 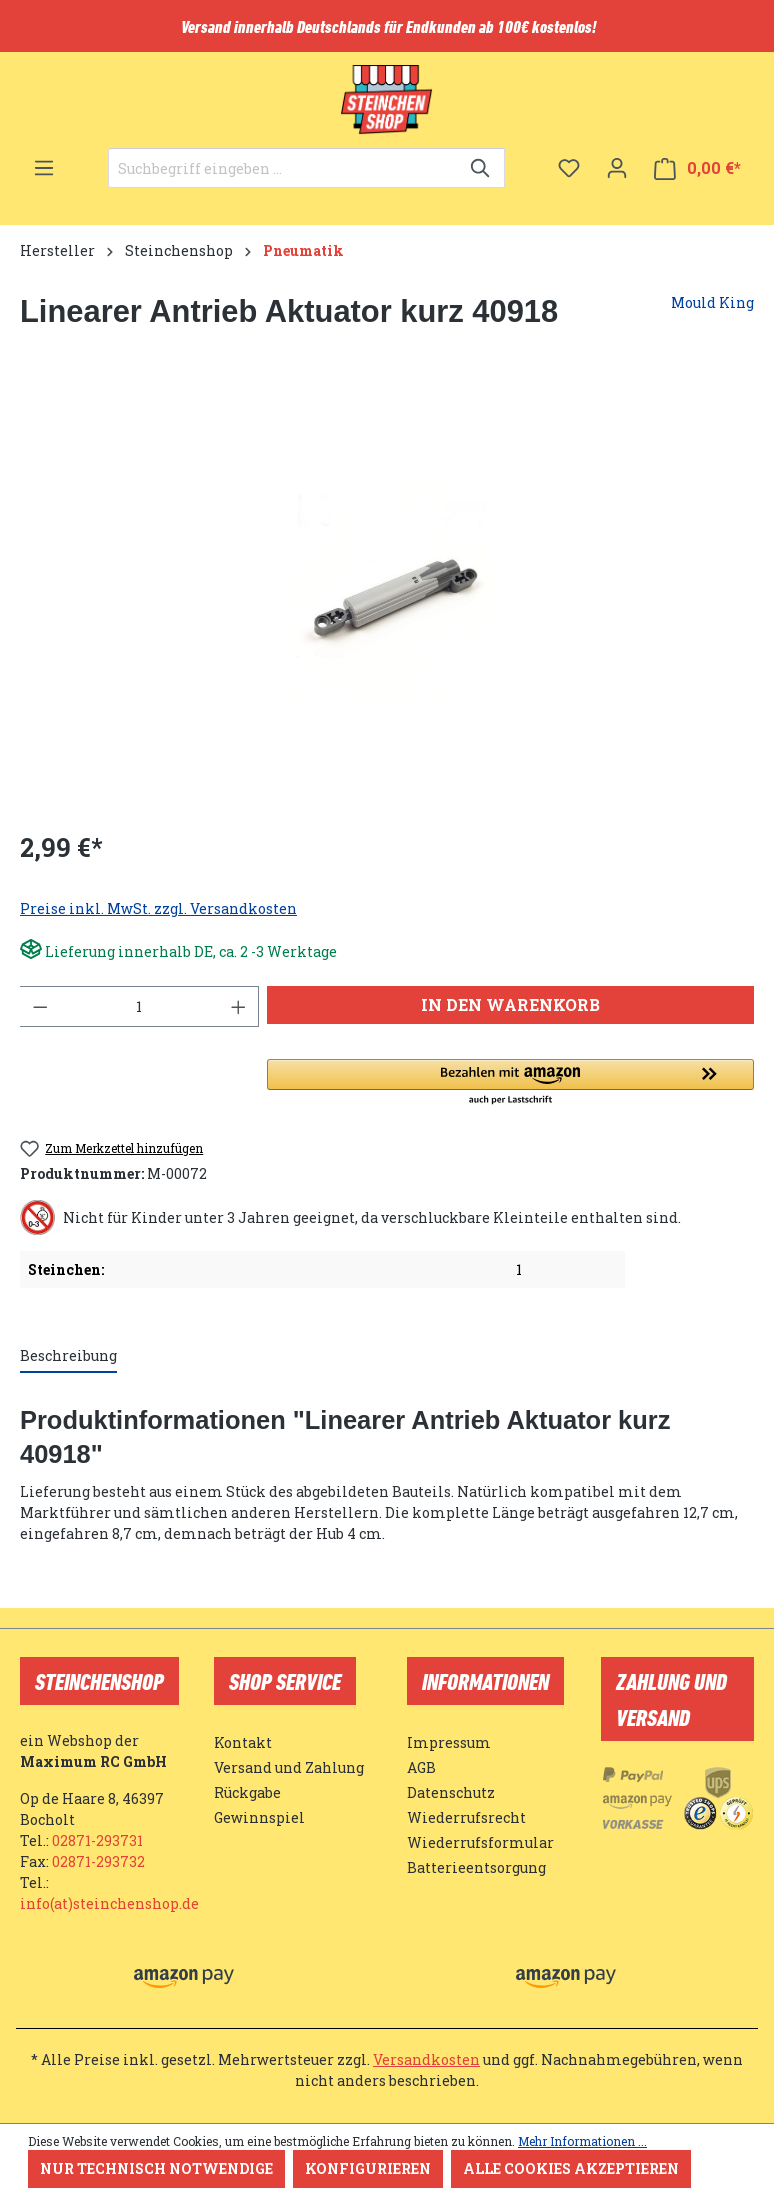 What do you see at coordinates (451, 1792) in the screenshot?
I see `Datenschutz` at bounding box center [451, 1792].